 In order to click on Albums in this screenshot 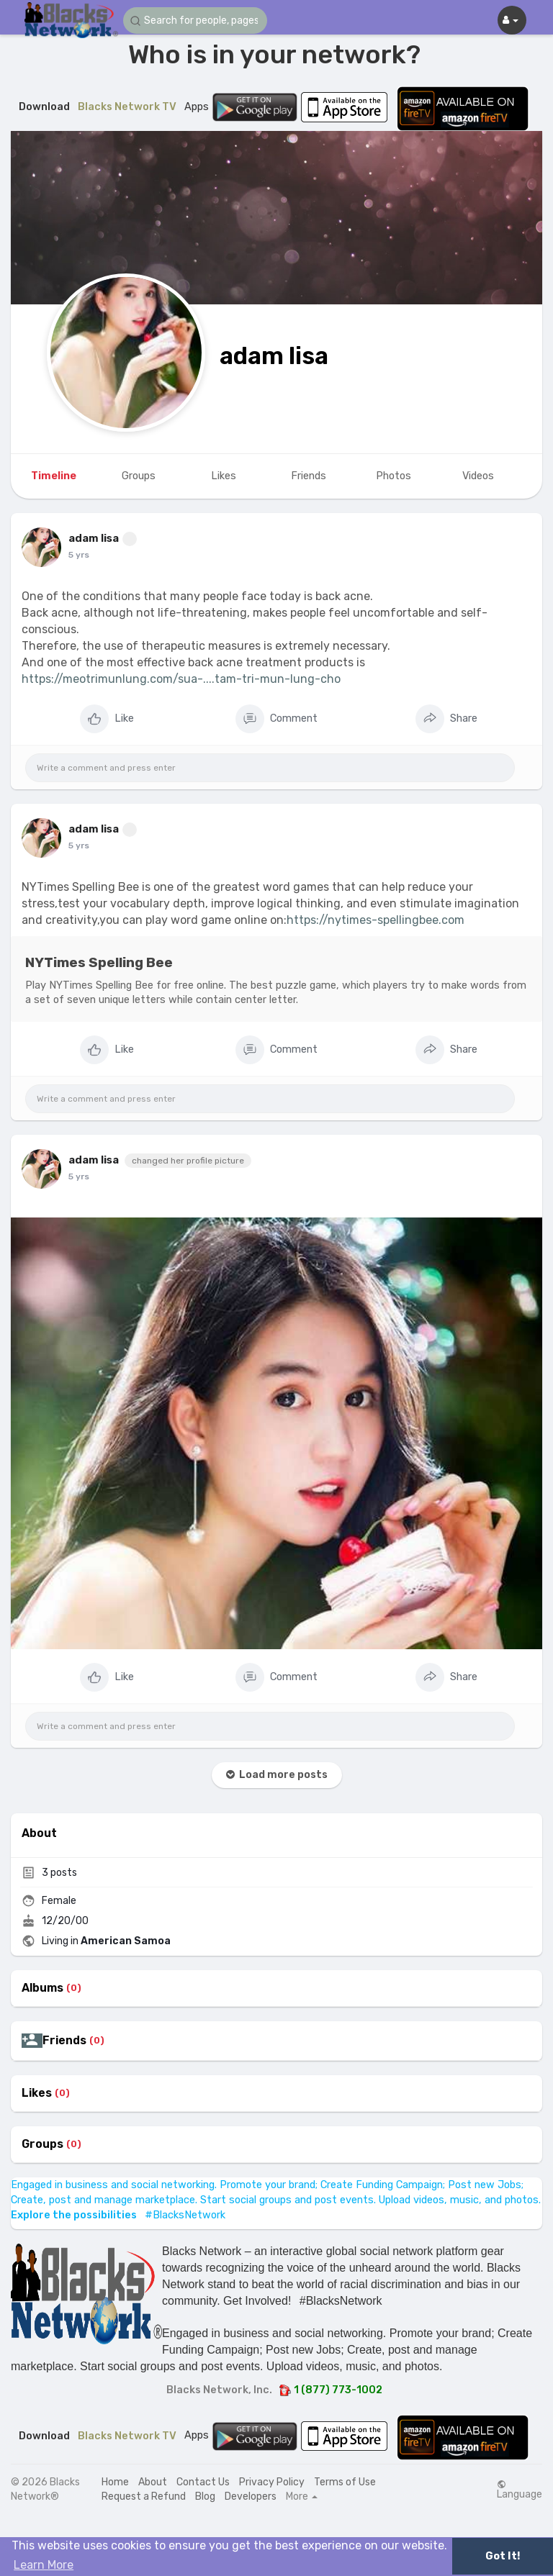, I will do `click(42, 1988)`.